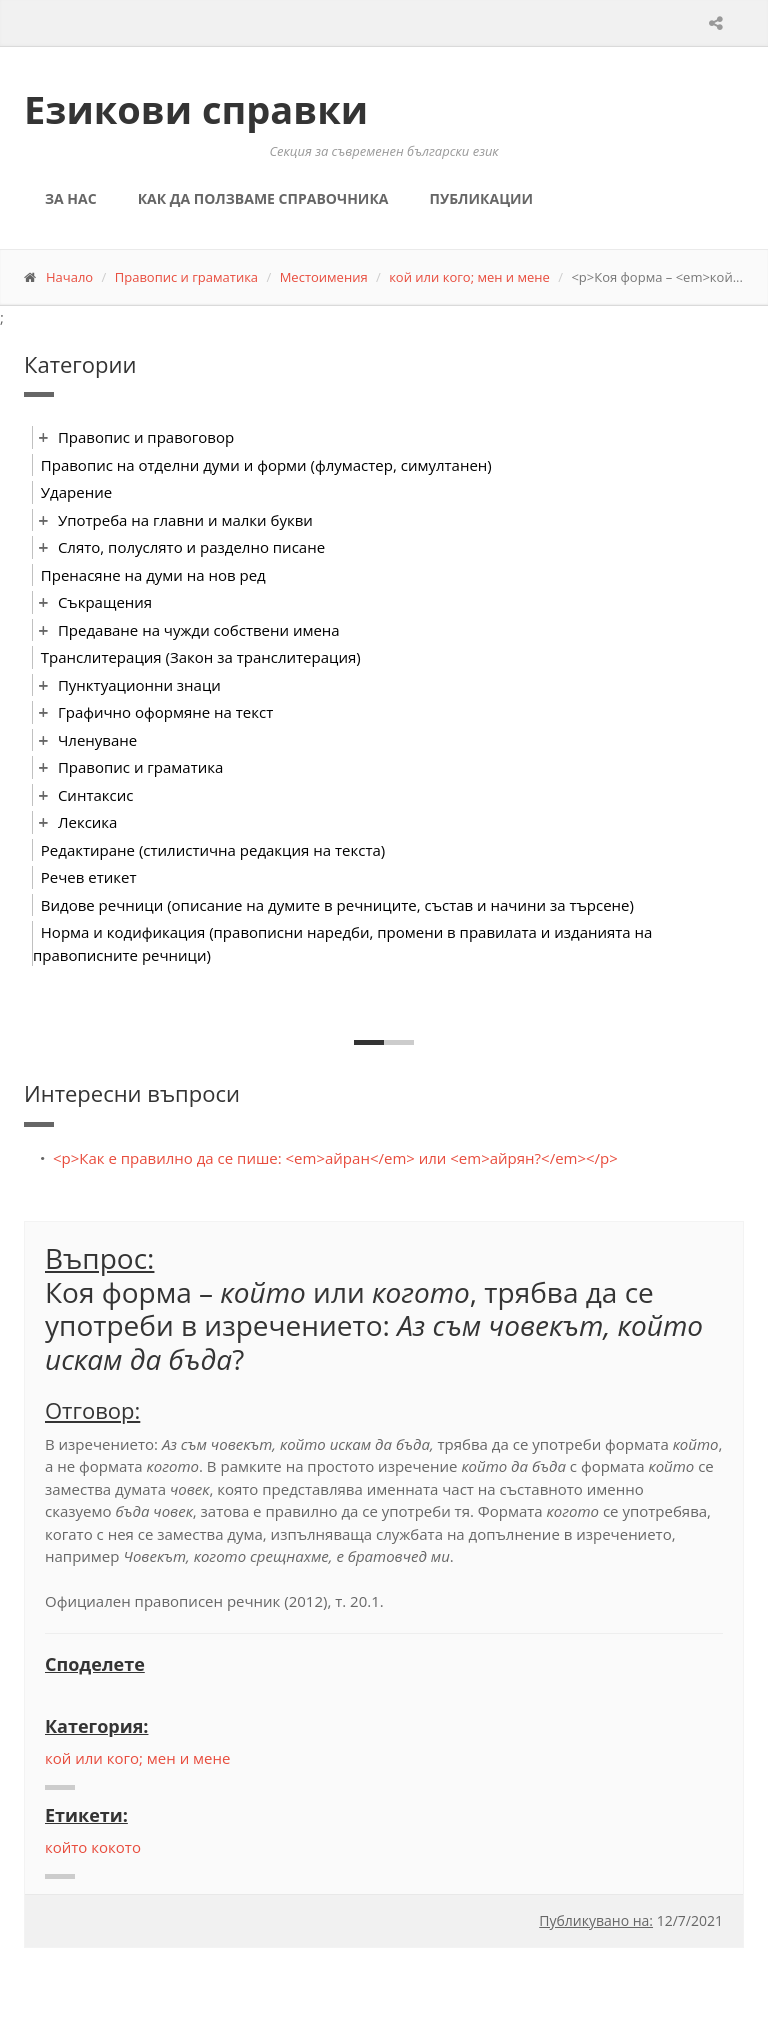 The image size is (768, 2018). Describe the element at coordinates (89, 877) in the screenshot. I see `Речев етикет` at that location.